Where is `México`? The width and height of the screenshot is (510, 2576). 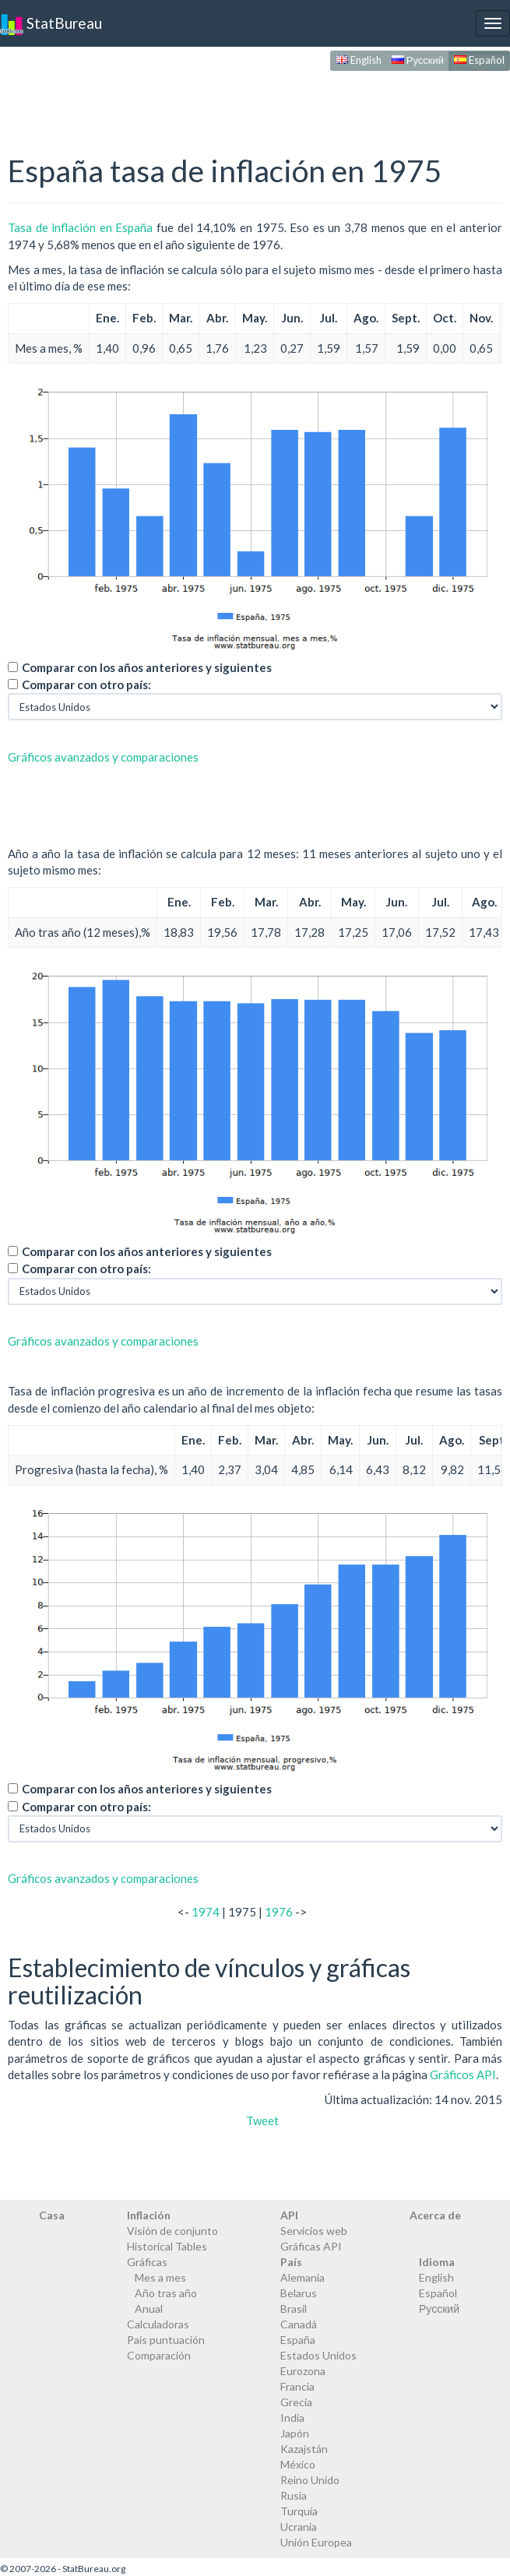
México is located at coordinates (297, 2464).